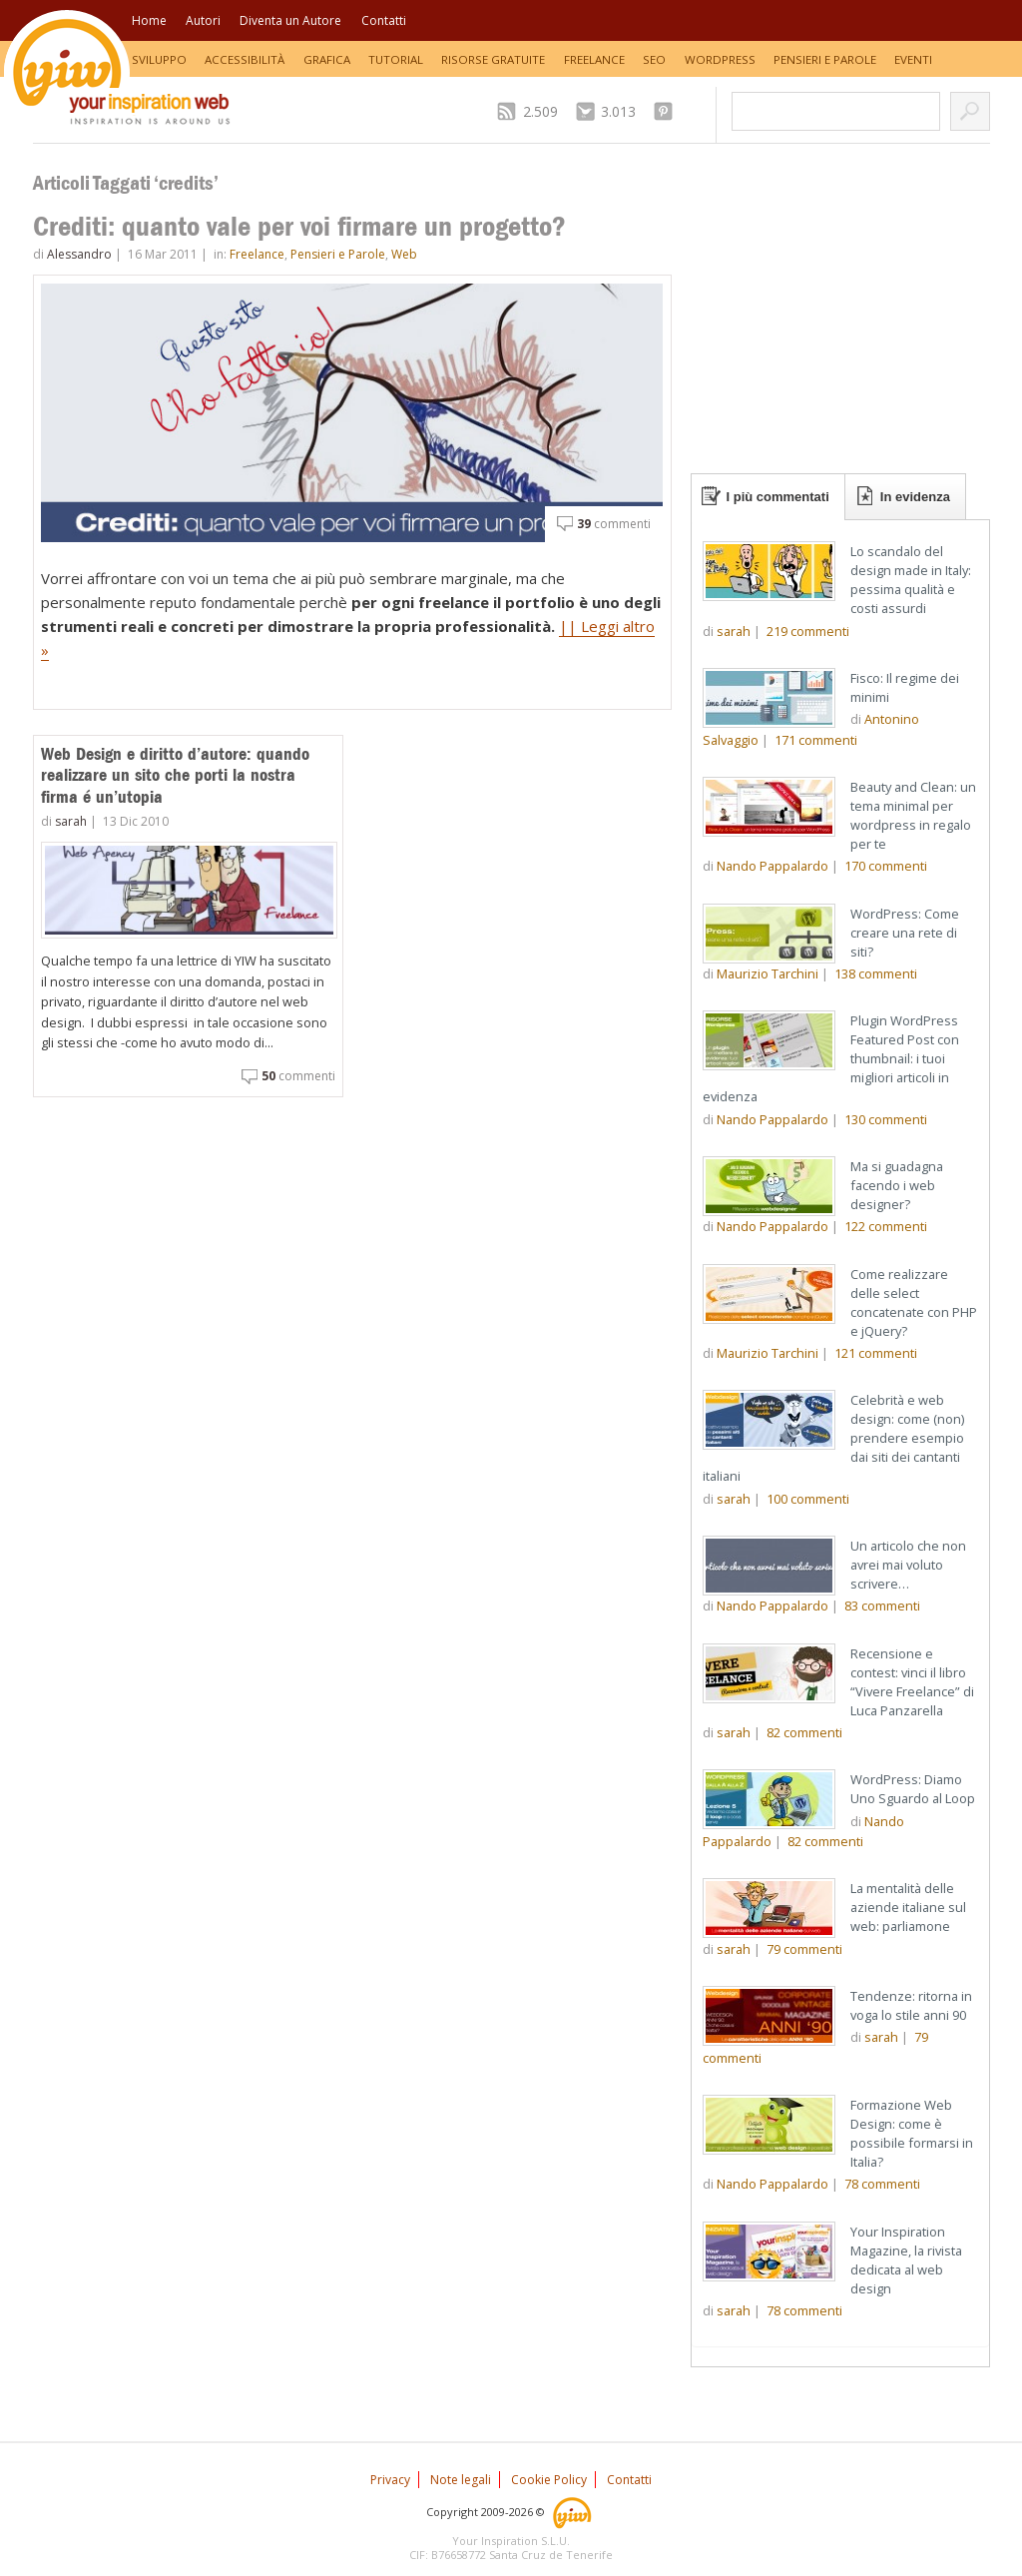  Describe the element at coordinates (540, 111) in the screenshot. I see `2.509` at that location.